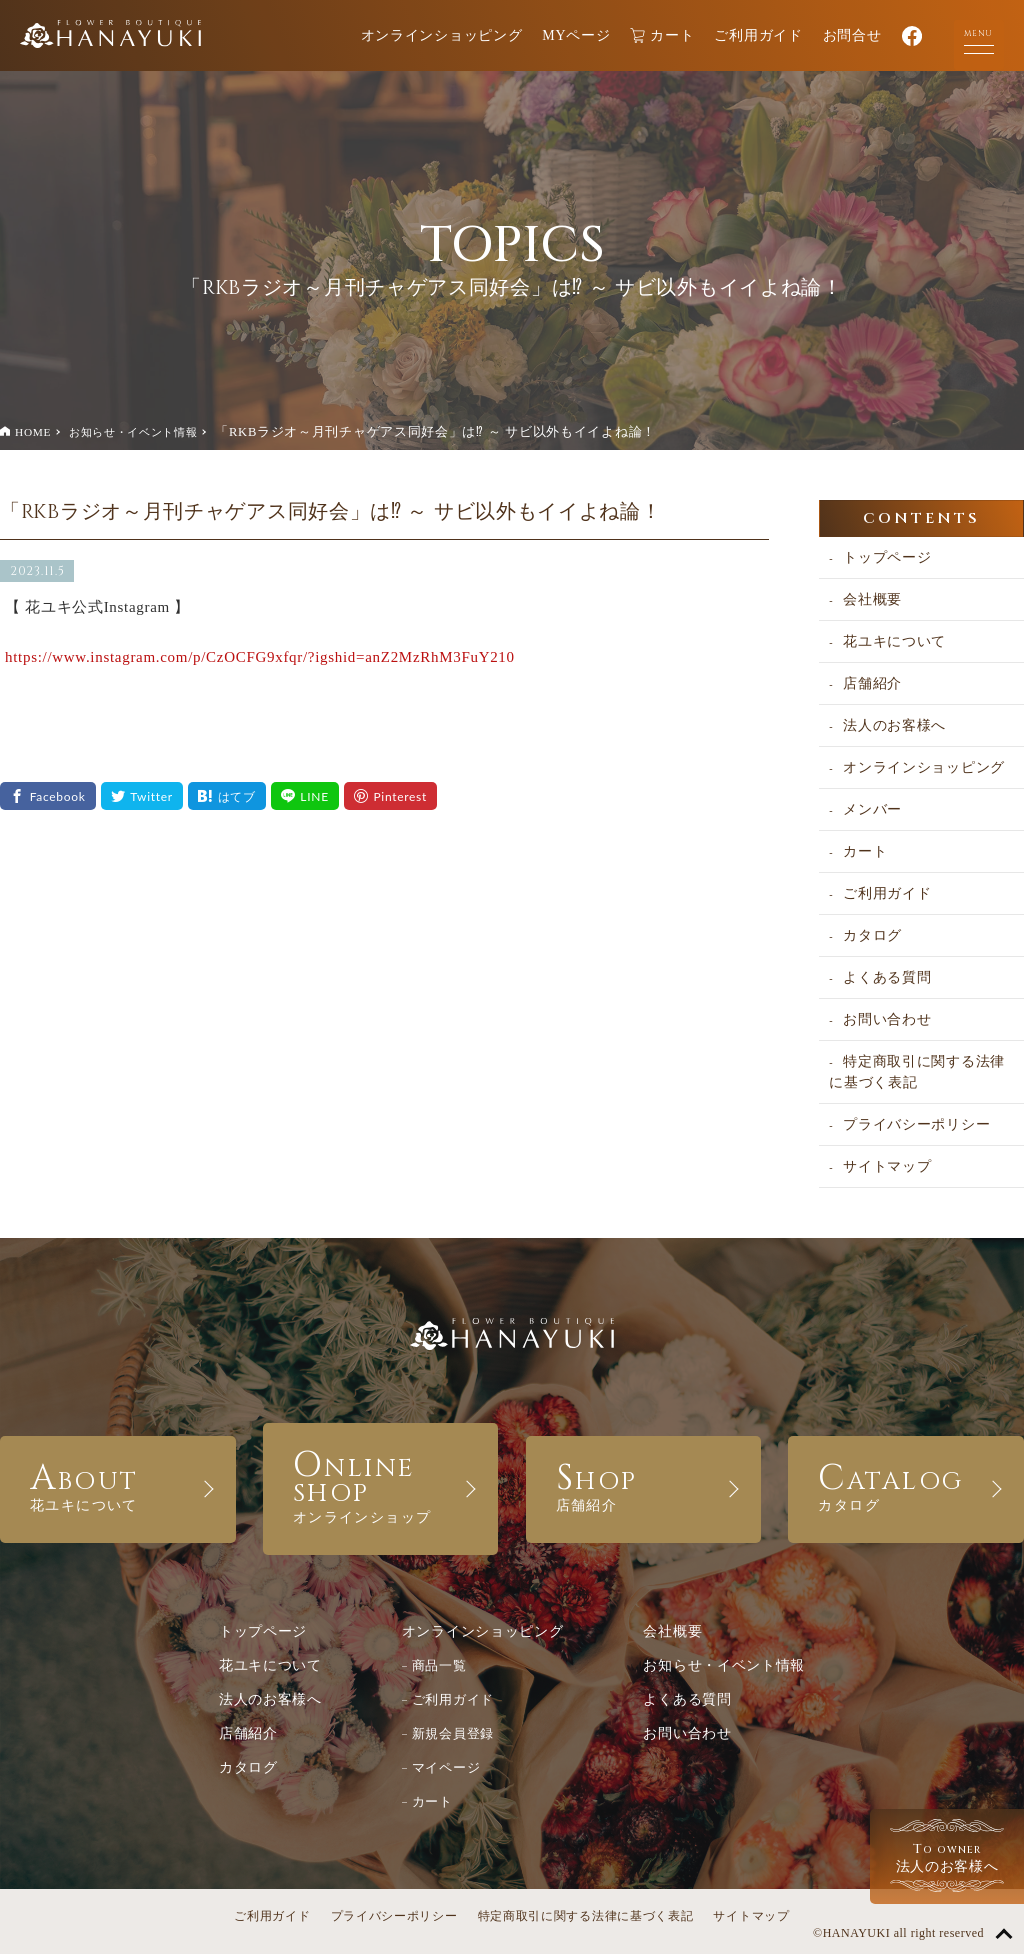 The image size is (1024, 1954). What do you see at coordinates (442, 36) in the screenshot?
I see `オンラインショッピング` at bounding box center [442, 36].